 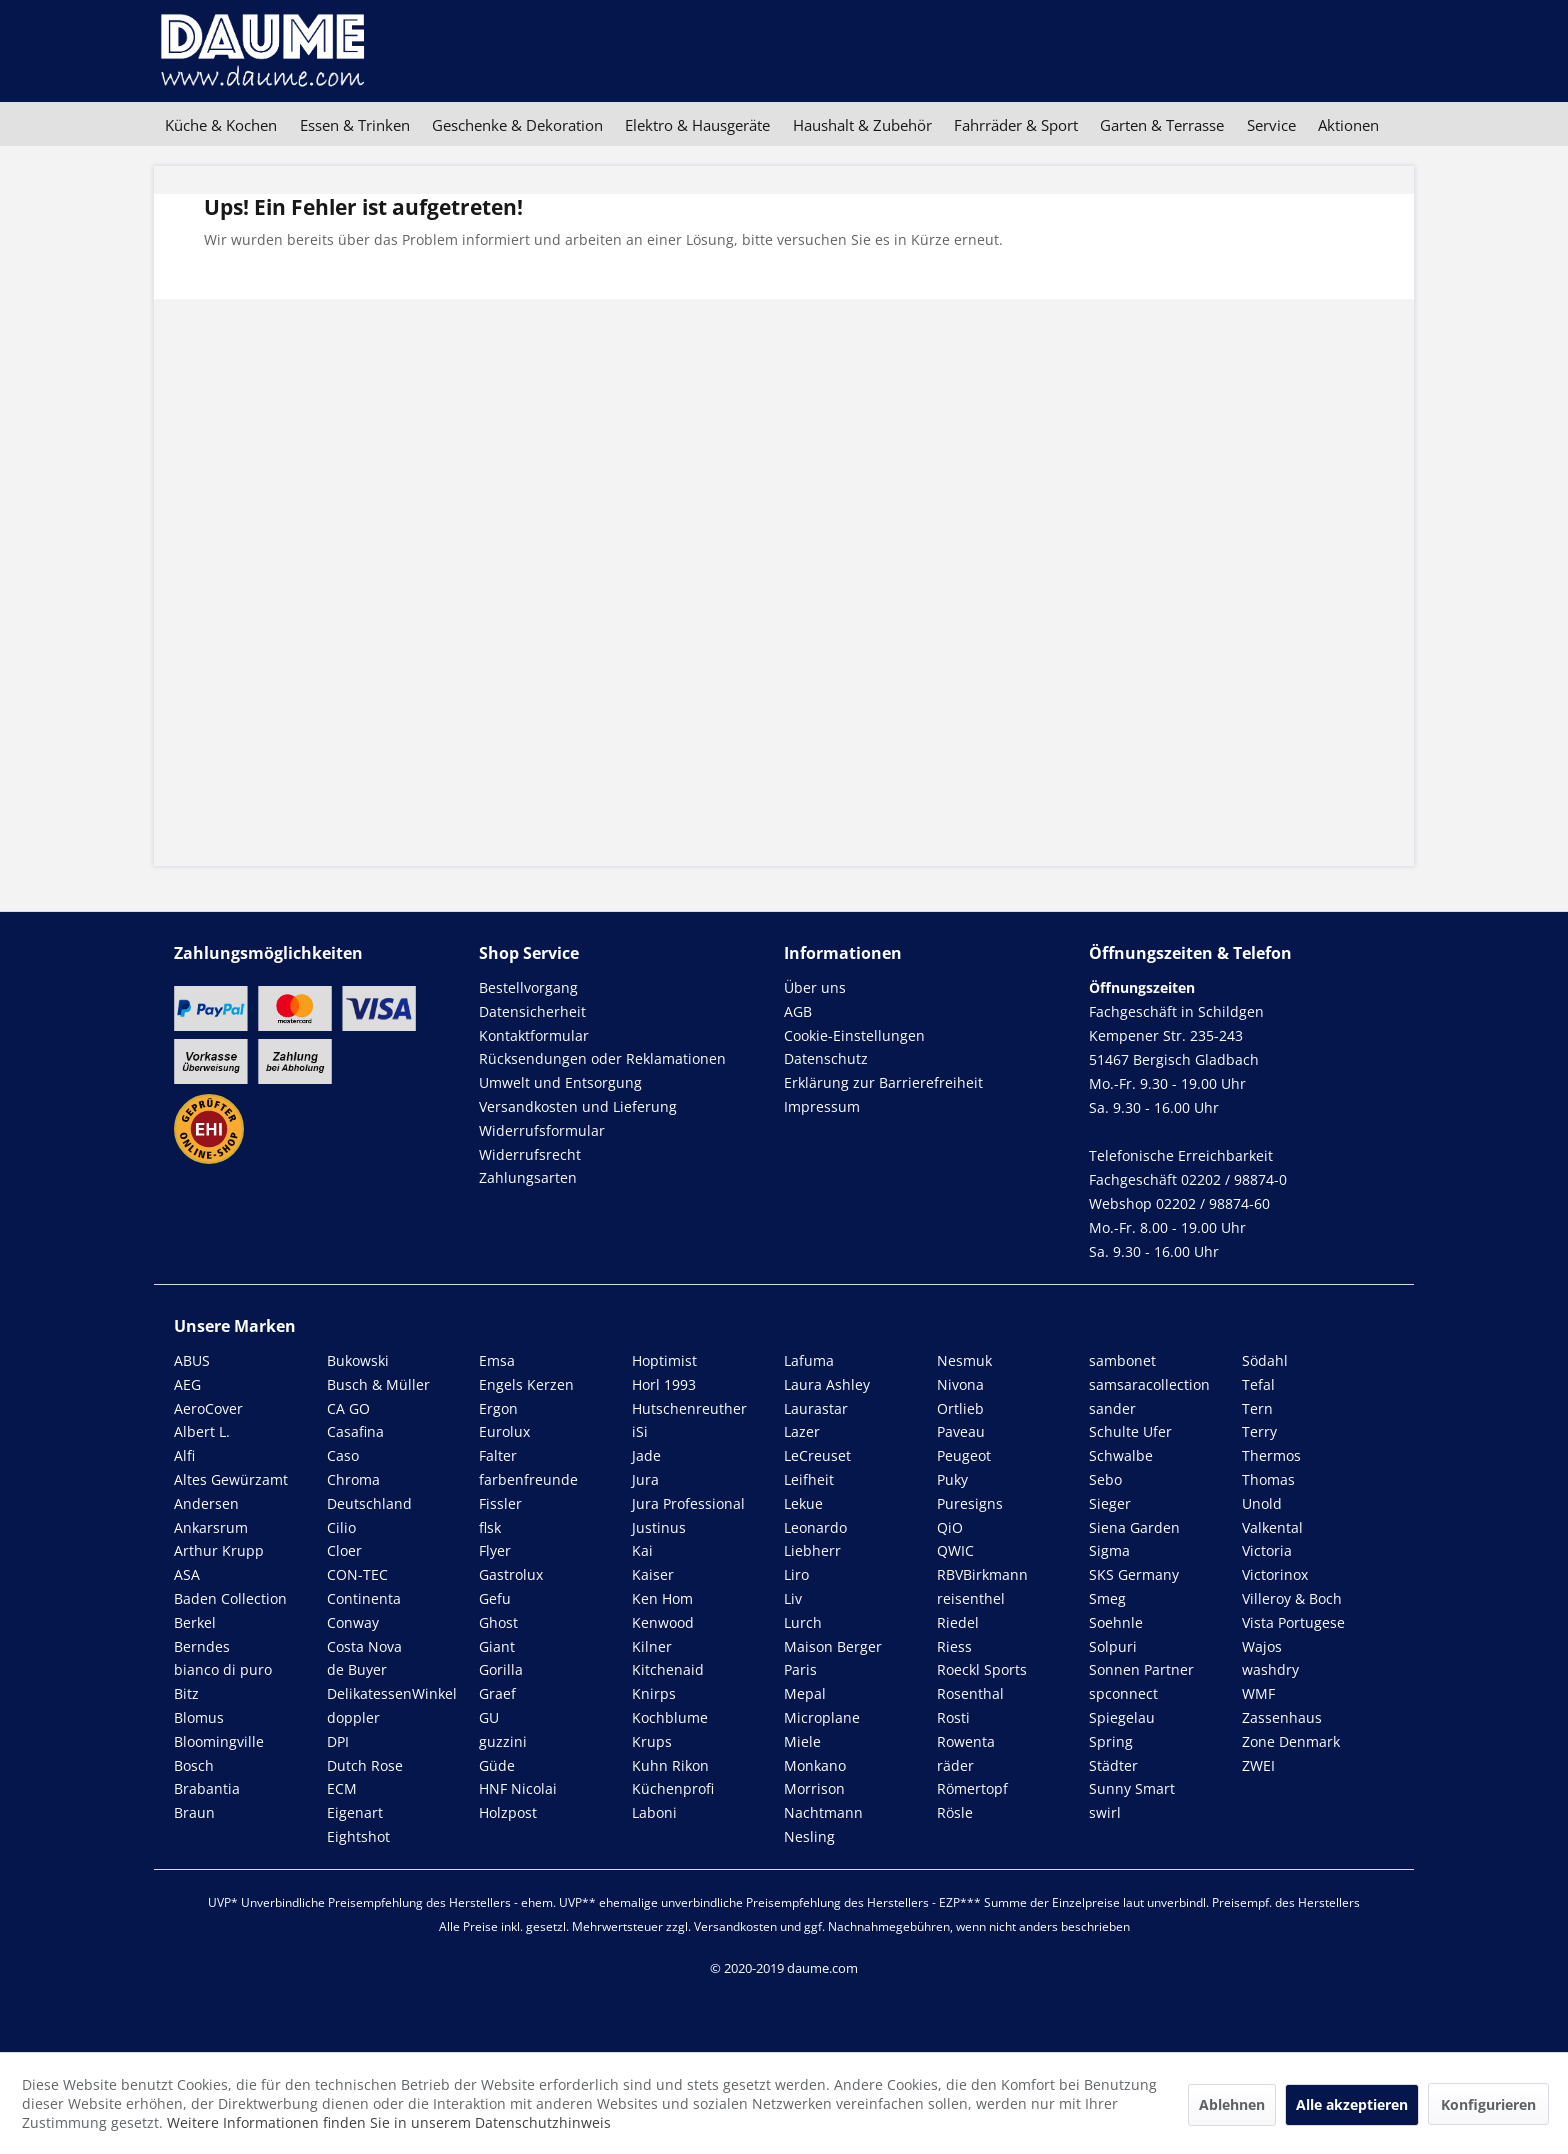 I want to click on Kochblume, so click(x=670, y=1717).